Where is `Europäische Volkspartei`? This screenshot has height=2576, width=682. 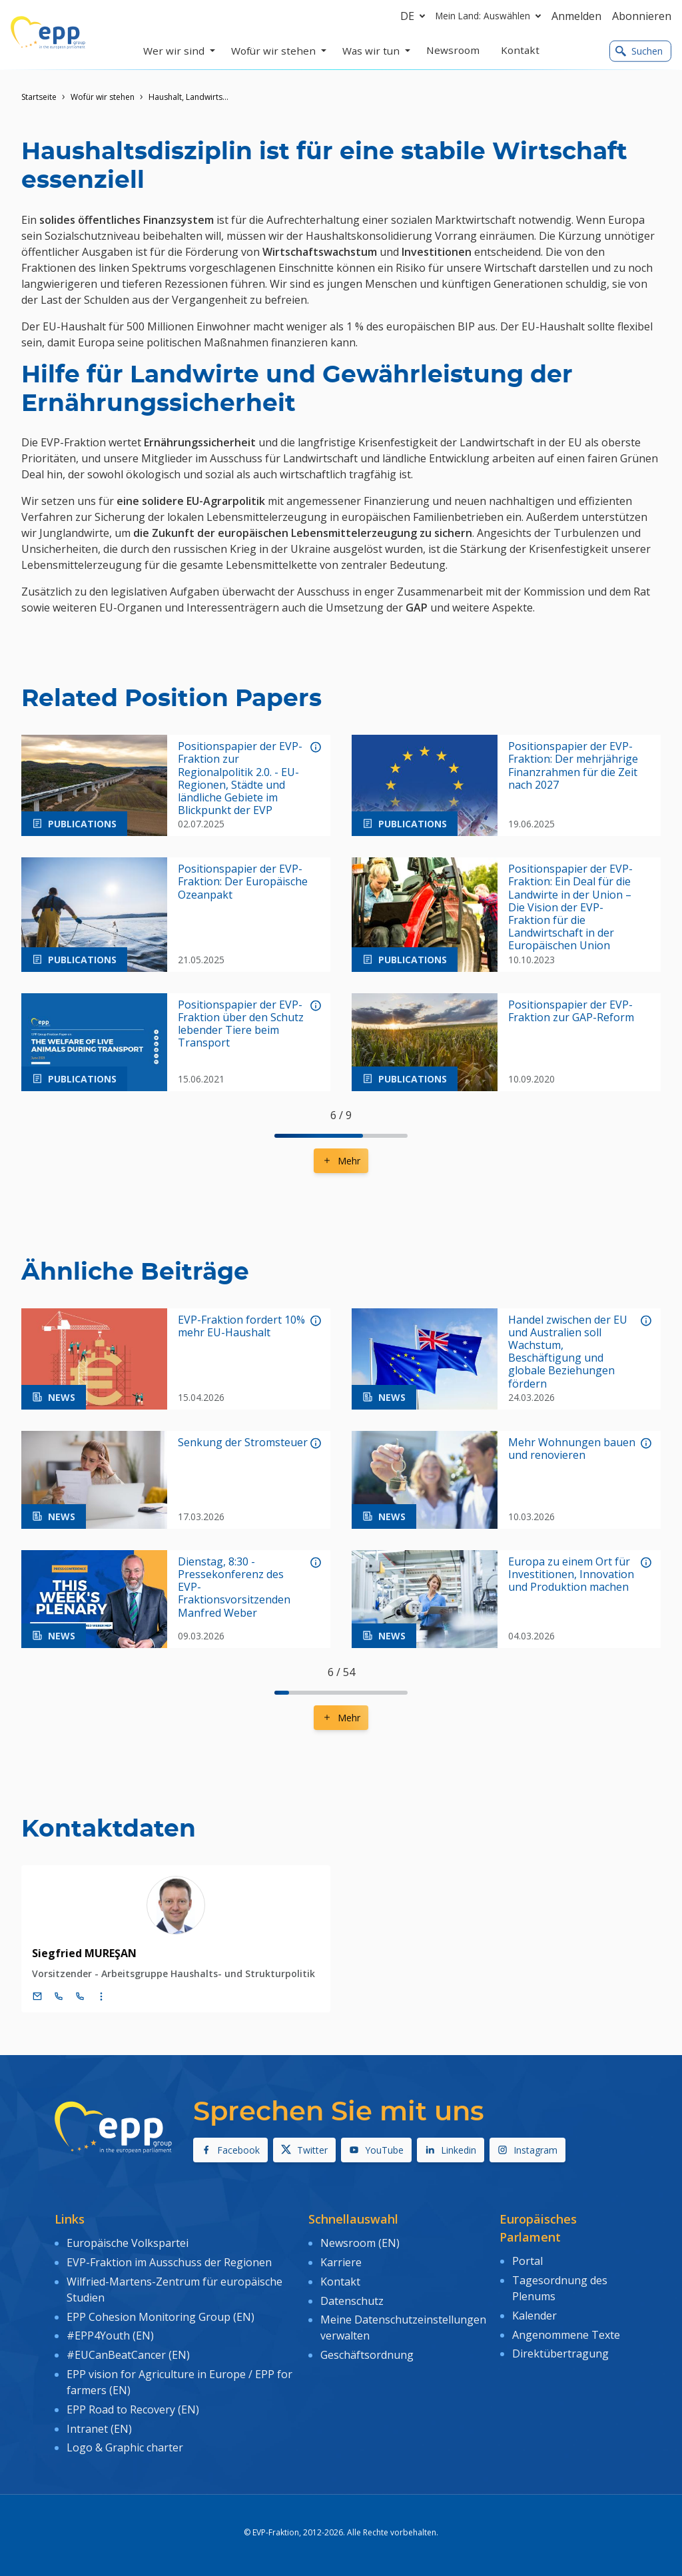
Europäische Volkspartei is located at coordinates (127, 2243).